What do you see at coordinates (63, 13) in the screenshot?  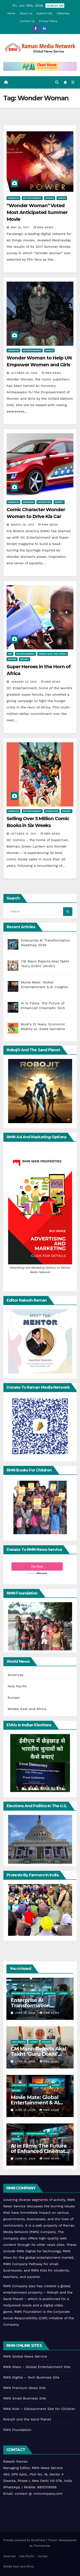 I see `Advertise` at bounding box center [63, 13].